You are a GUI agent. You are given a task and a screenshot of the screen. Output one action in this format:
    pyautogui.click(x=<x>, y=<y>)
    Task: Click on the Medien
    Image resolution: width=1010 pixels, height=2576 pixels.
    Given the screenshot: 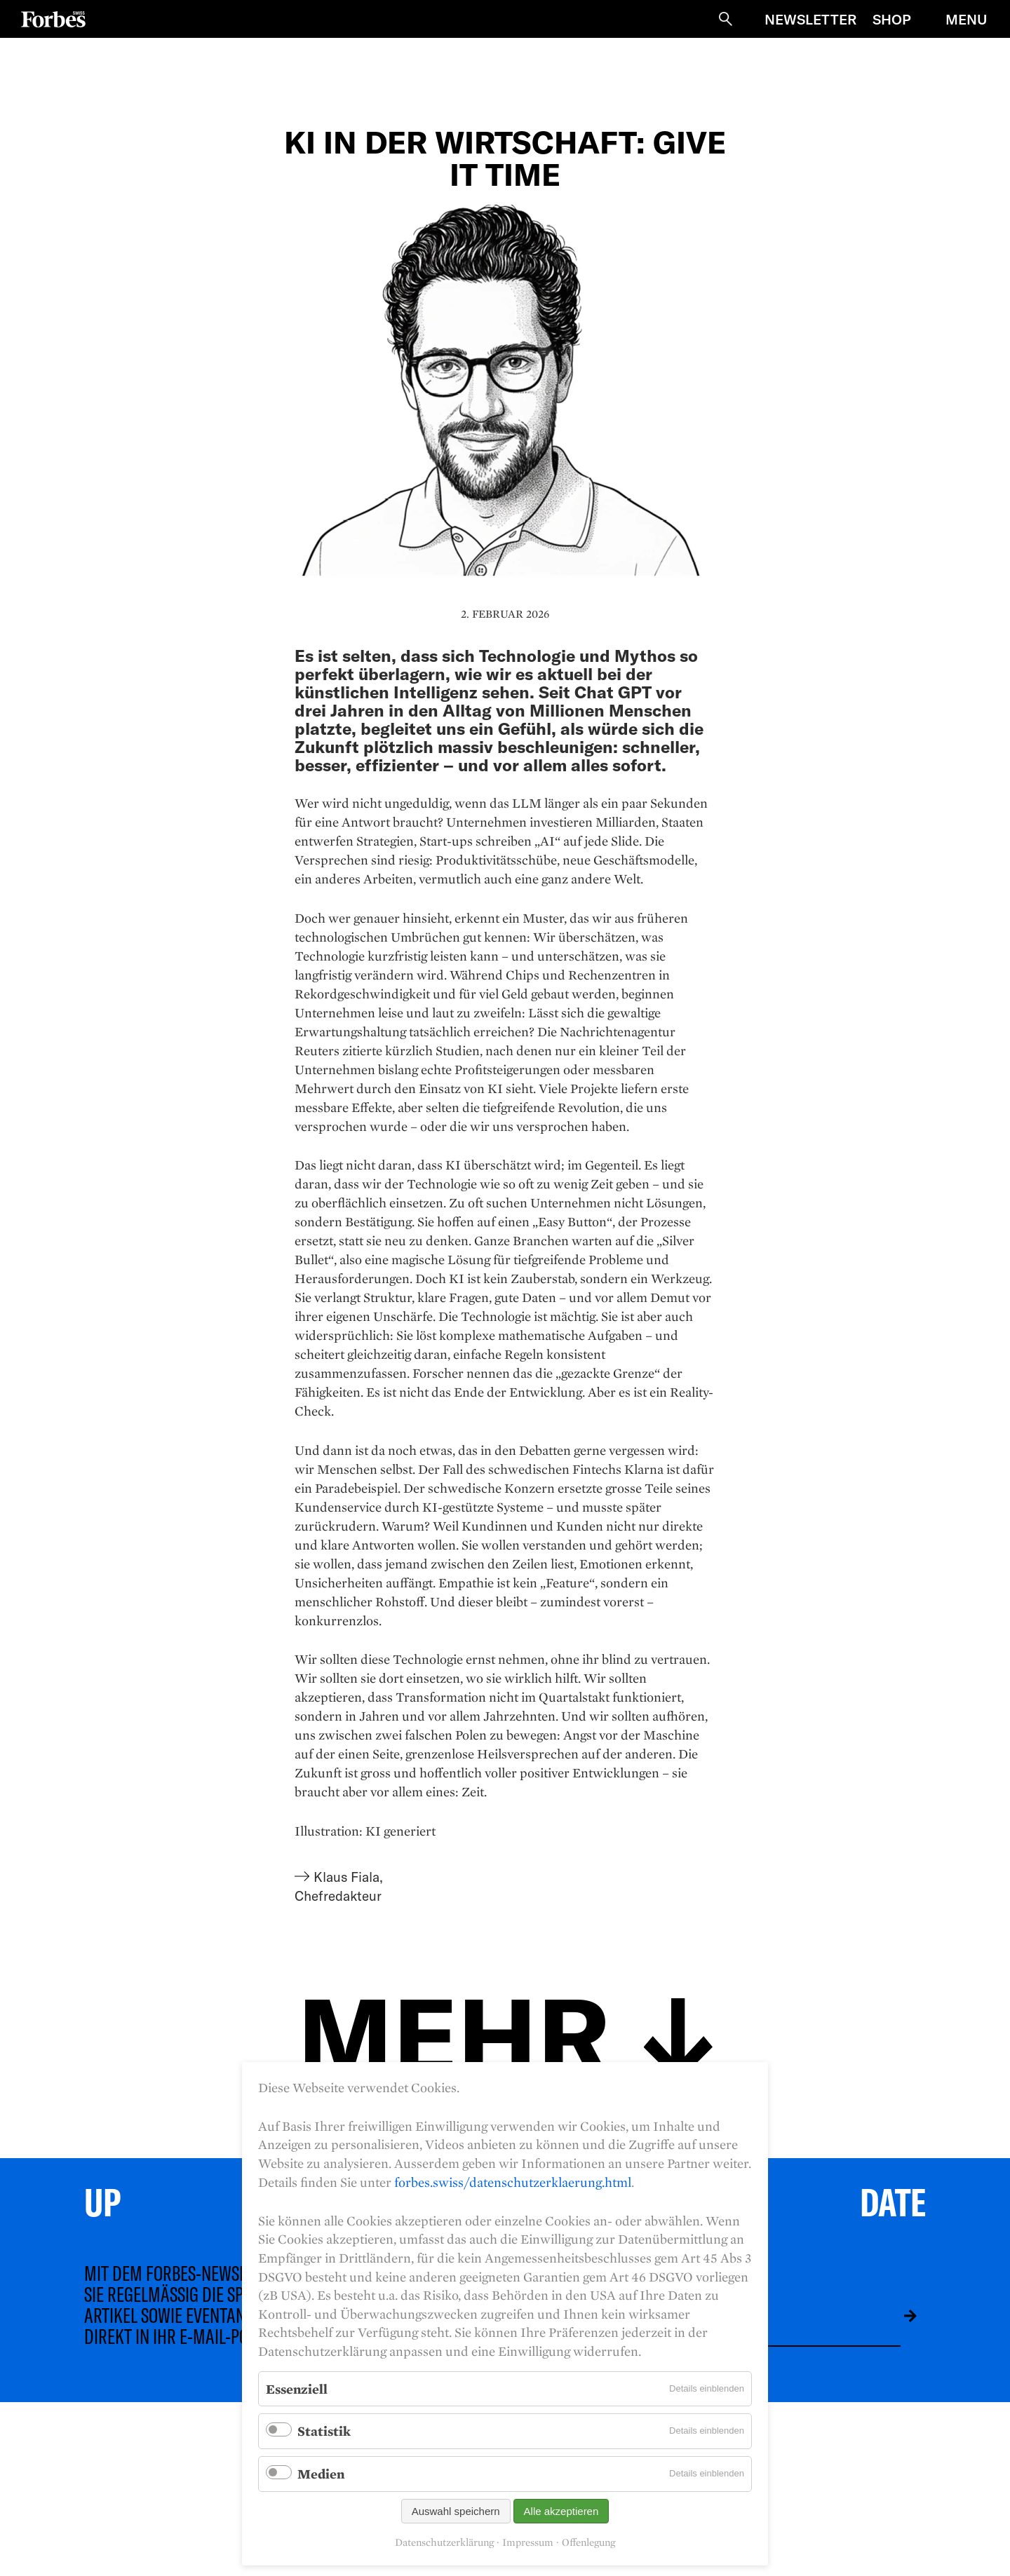 What is the action you would take?
    pyautogui.click(x=320, y=2473)
    